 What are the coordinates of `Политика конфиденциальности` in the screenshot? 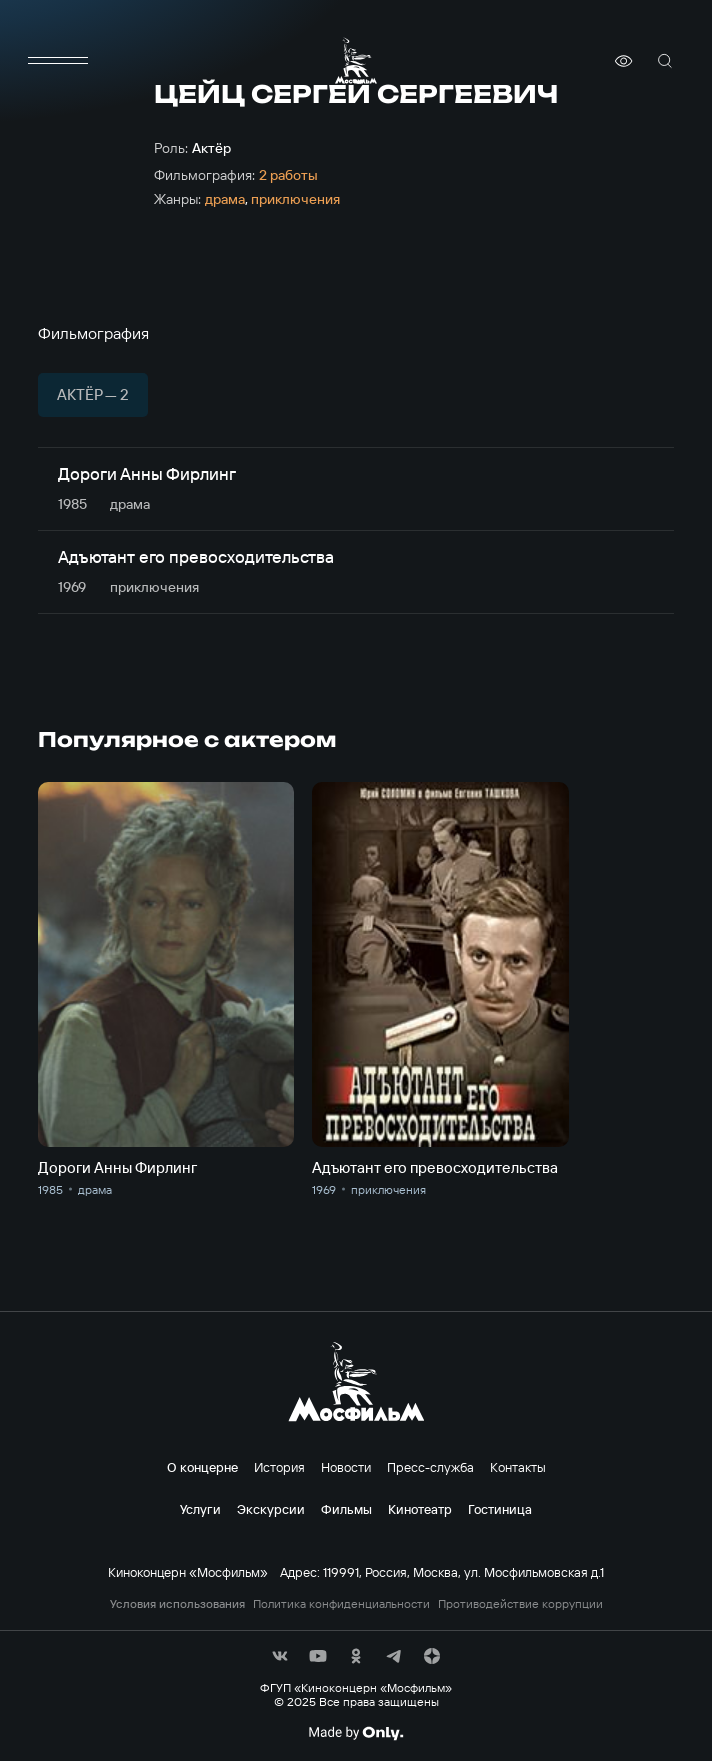 It's located at (341, 1604).